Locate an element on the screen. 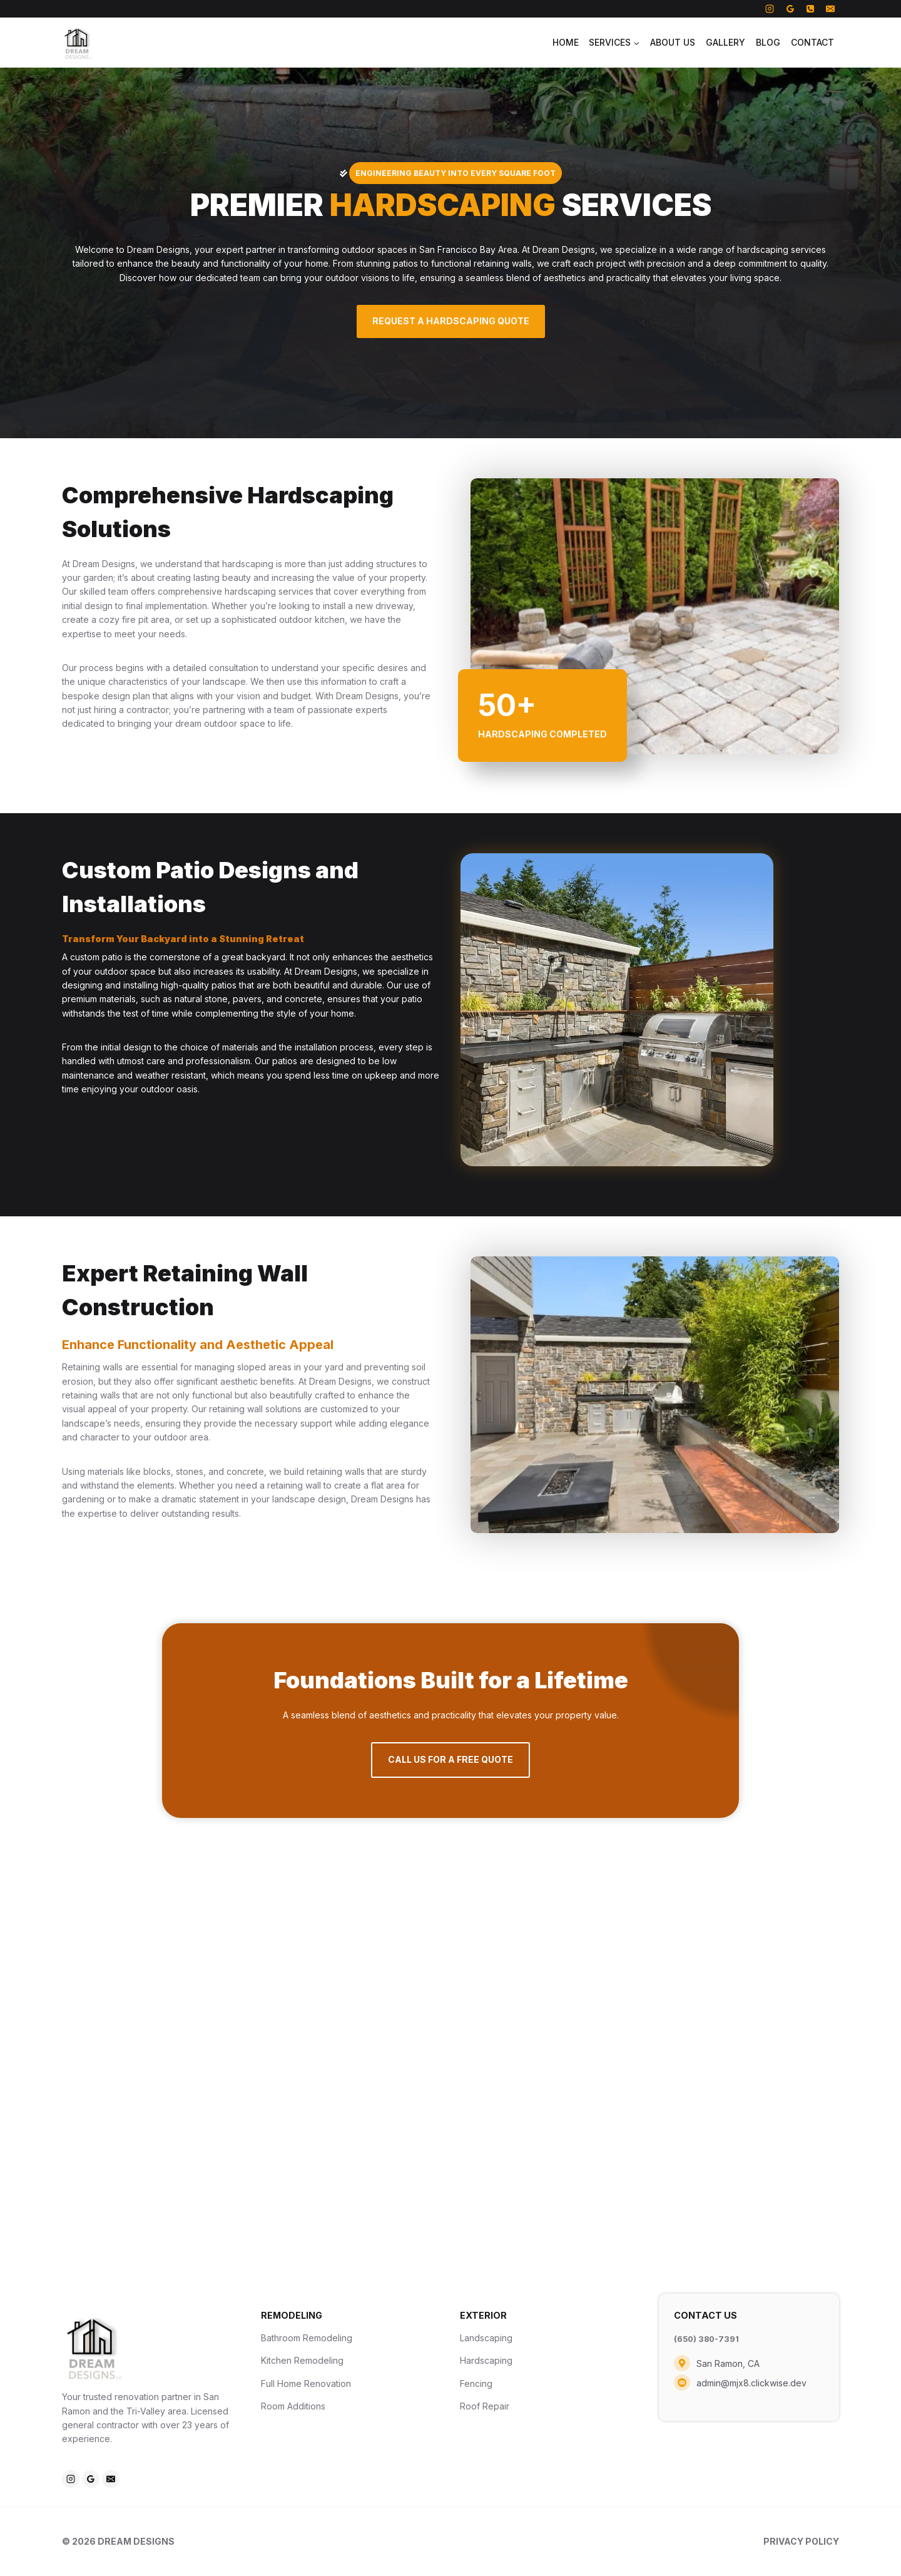 This screenshot has width=901, height=2576. Kitchen Remodeling is located at coordinates (302, 2360).